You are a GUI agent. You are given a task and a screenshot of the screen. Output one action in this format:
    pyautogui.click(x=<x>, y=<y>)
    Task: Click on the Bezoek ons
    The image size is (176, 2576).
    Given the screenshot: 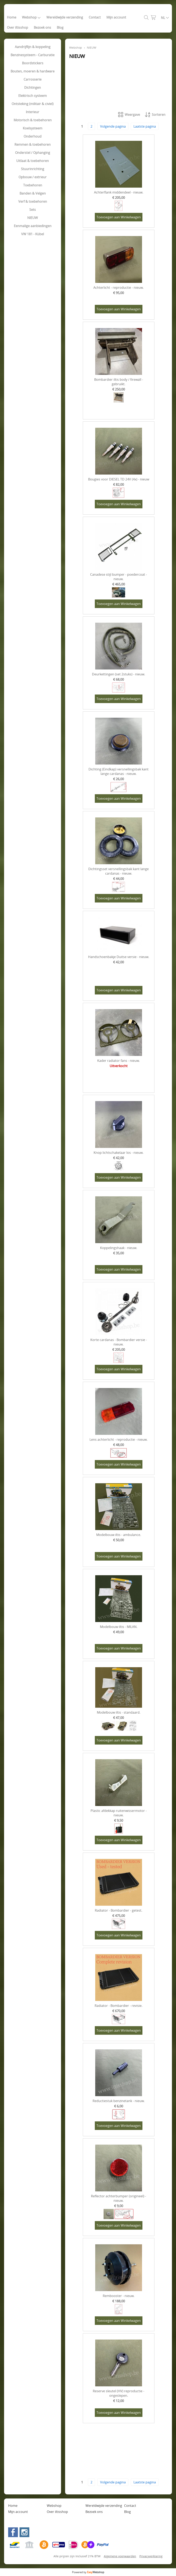 What is the action you would take?
    pyautogui.click(x=42, y=27)
    